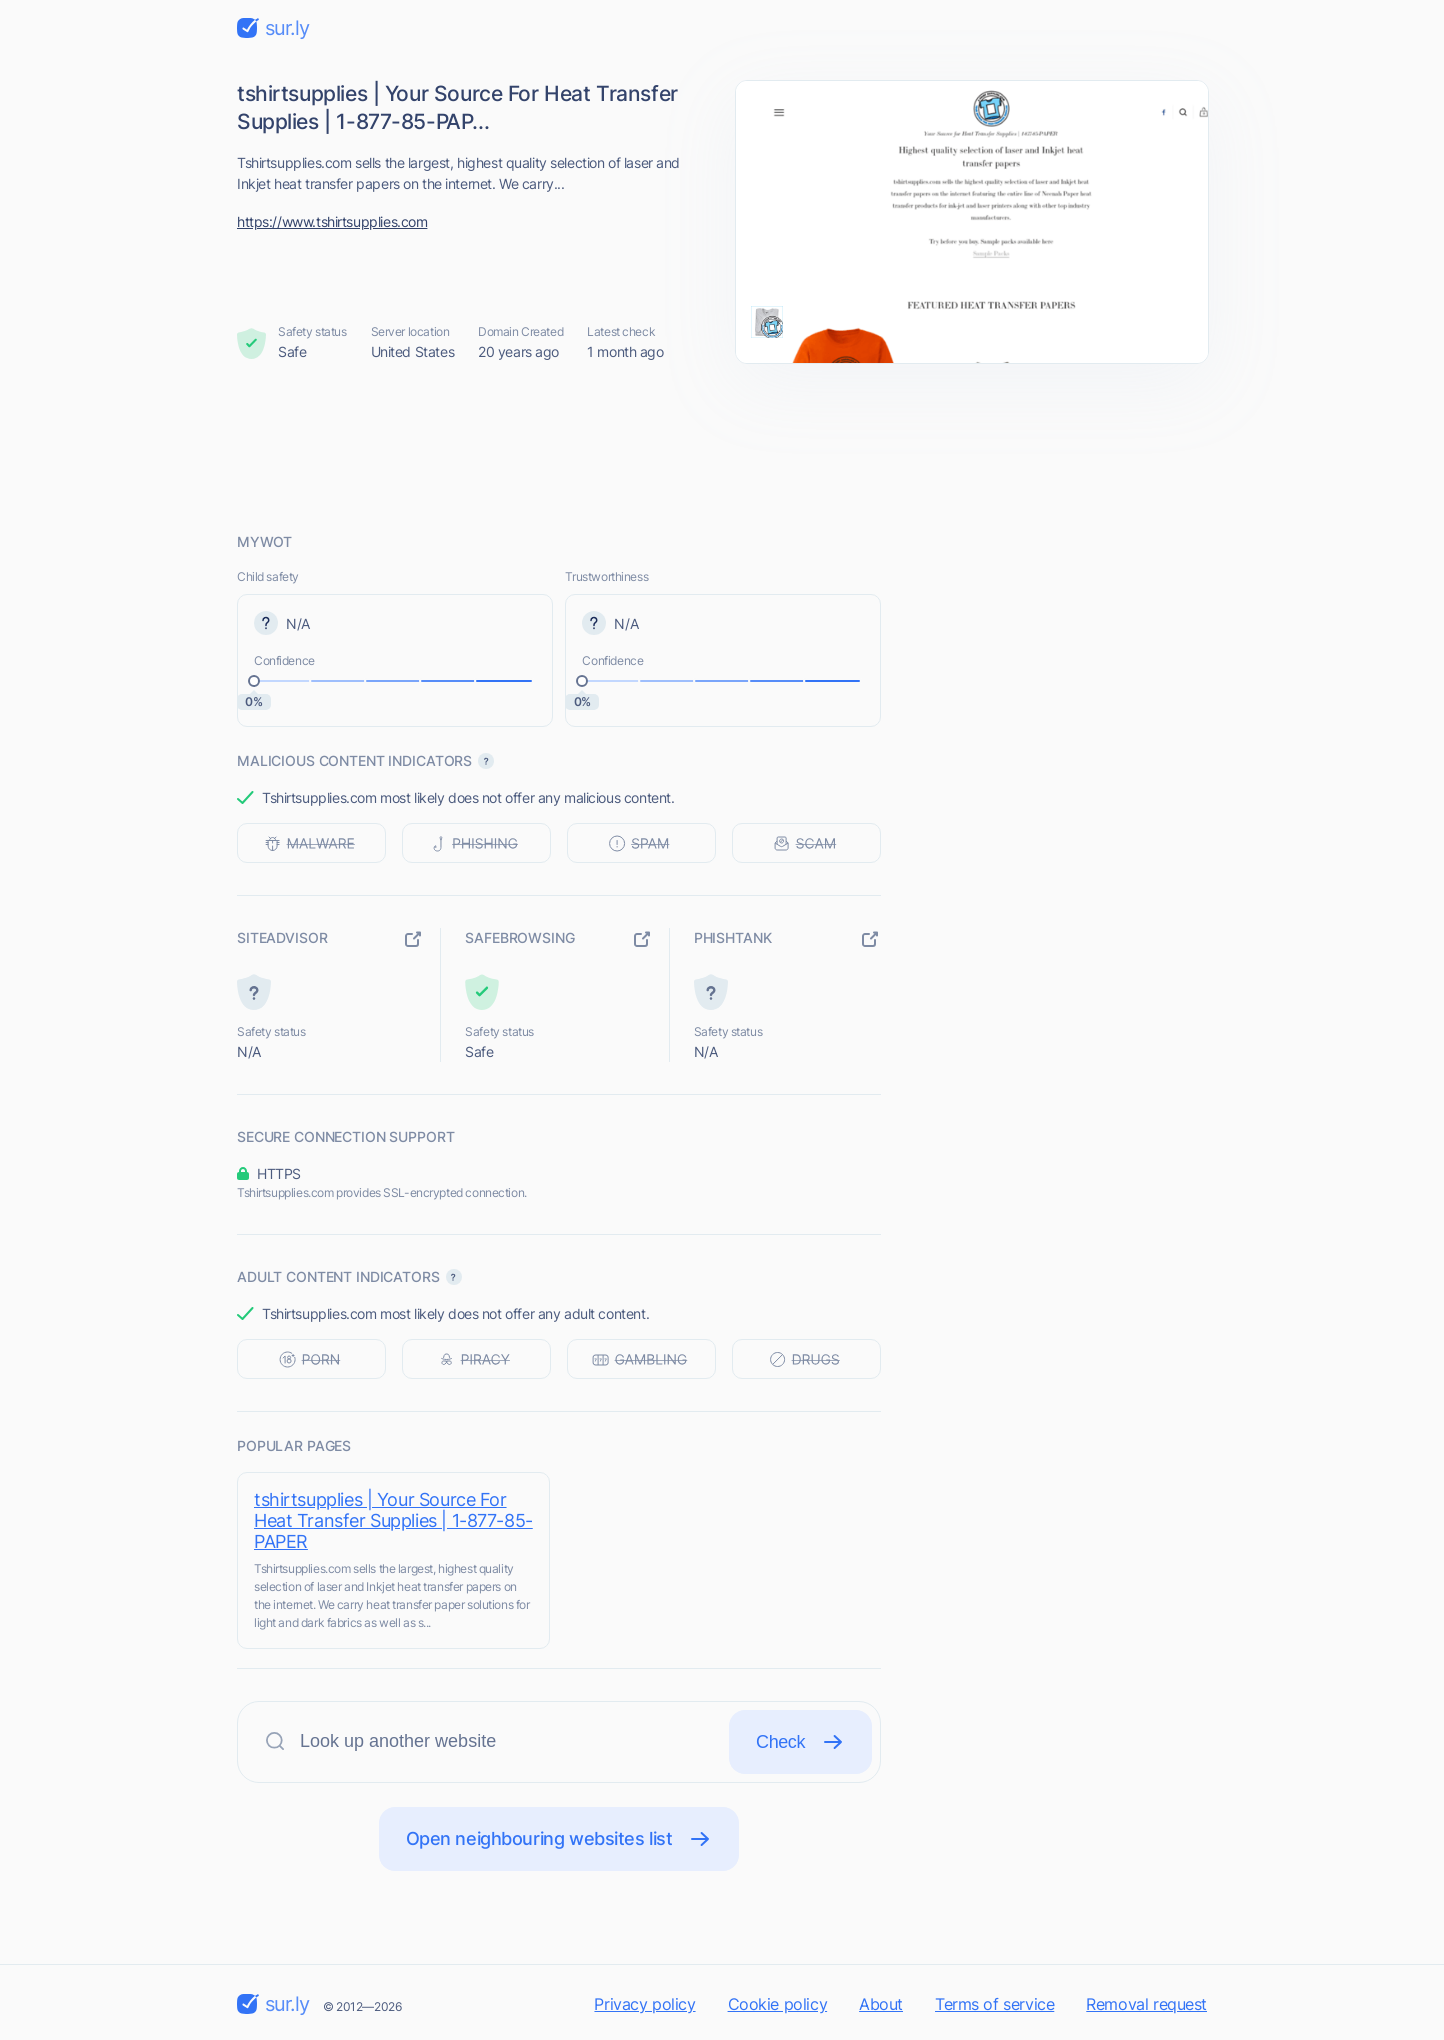  Describe the element at coordinates (1146, 2004) in the screenshot. I see `Removal request` at that location.